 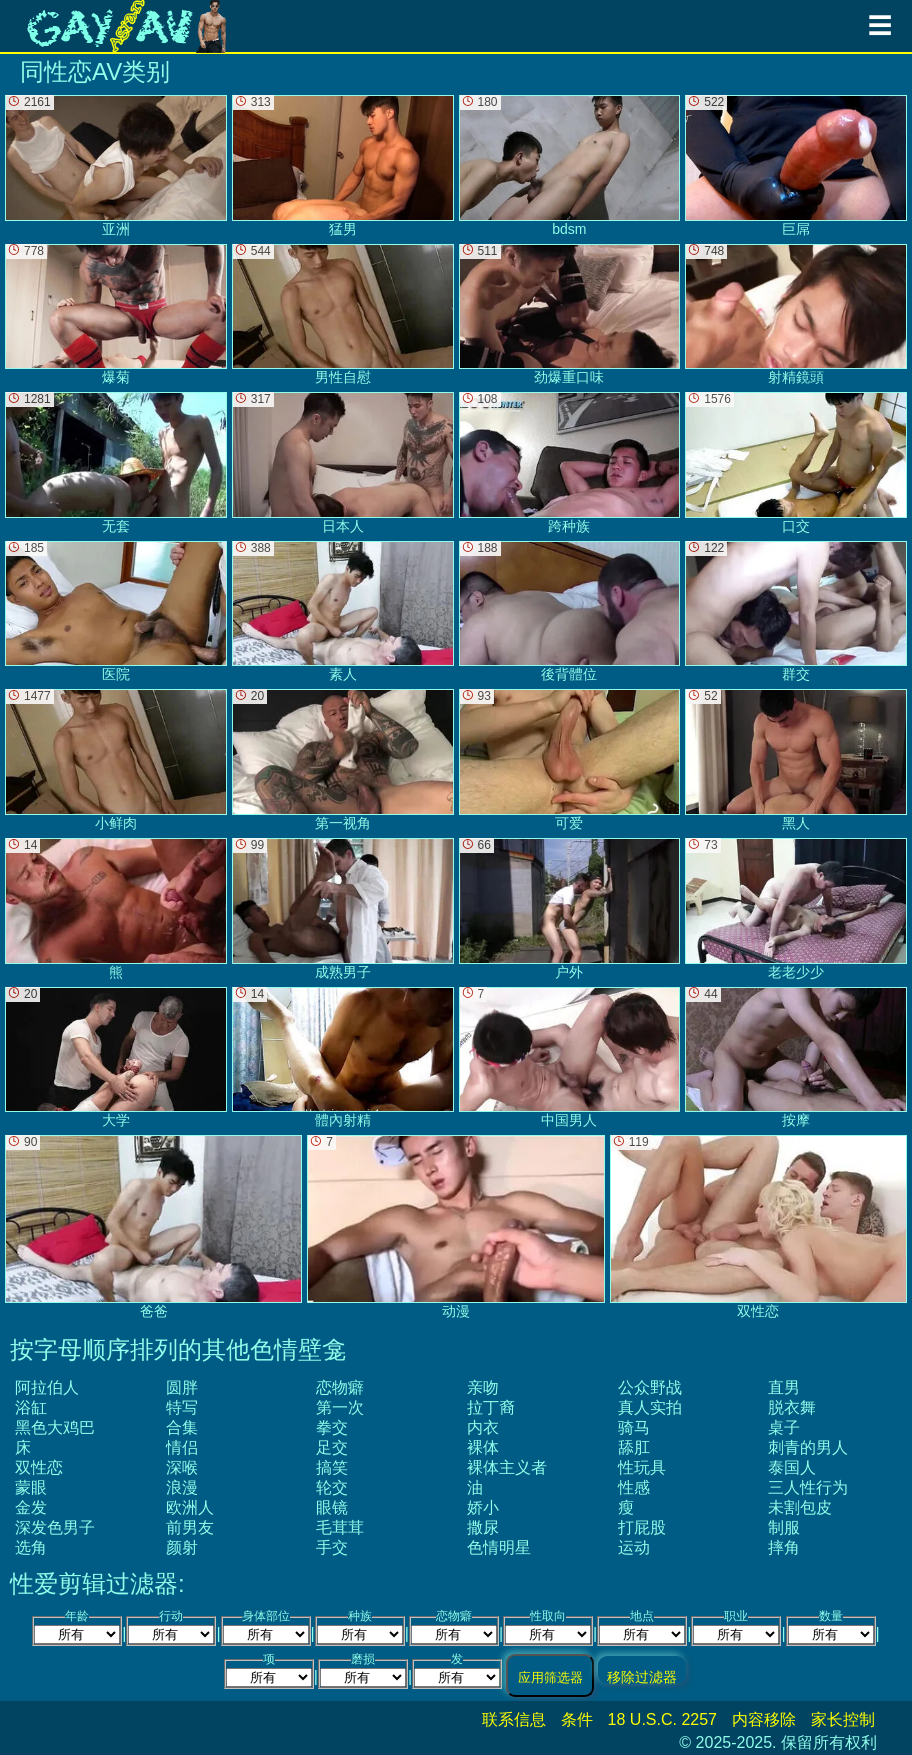 I want to click on 刺青的男人, so click(x=808, y=1447).